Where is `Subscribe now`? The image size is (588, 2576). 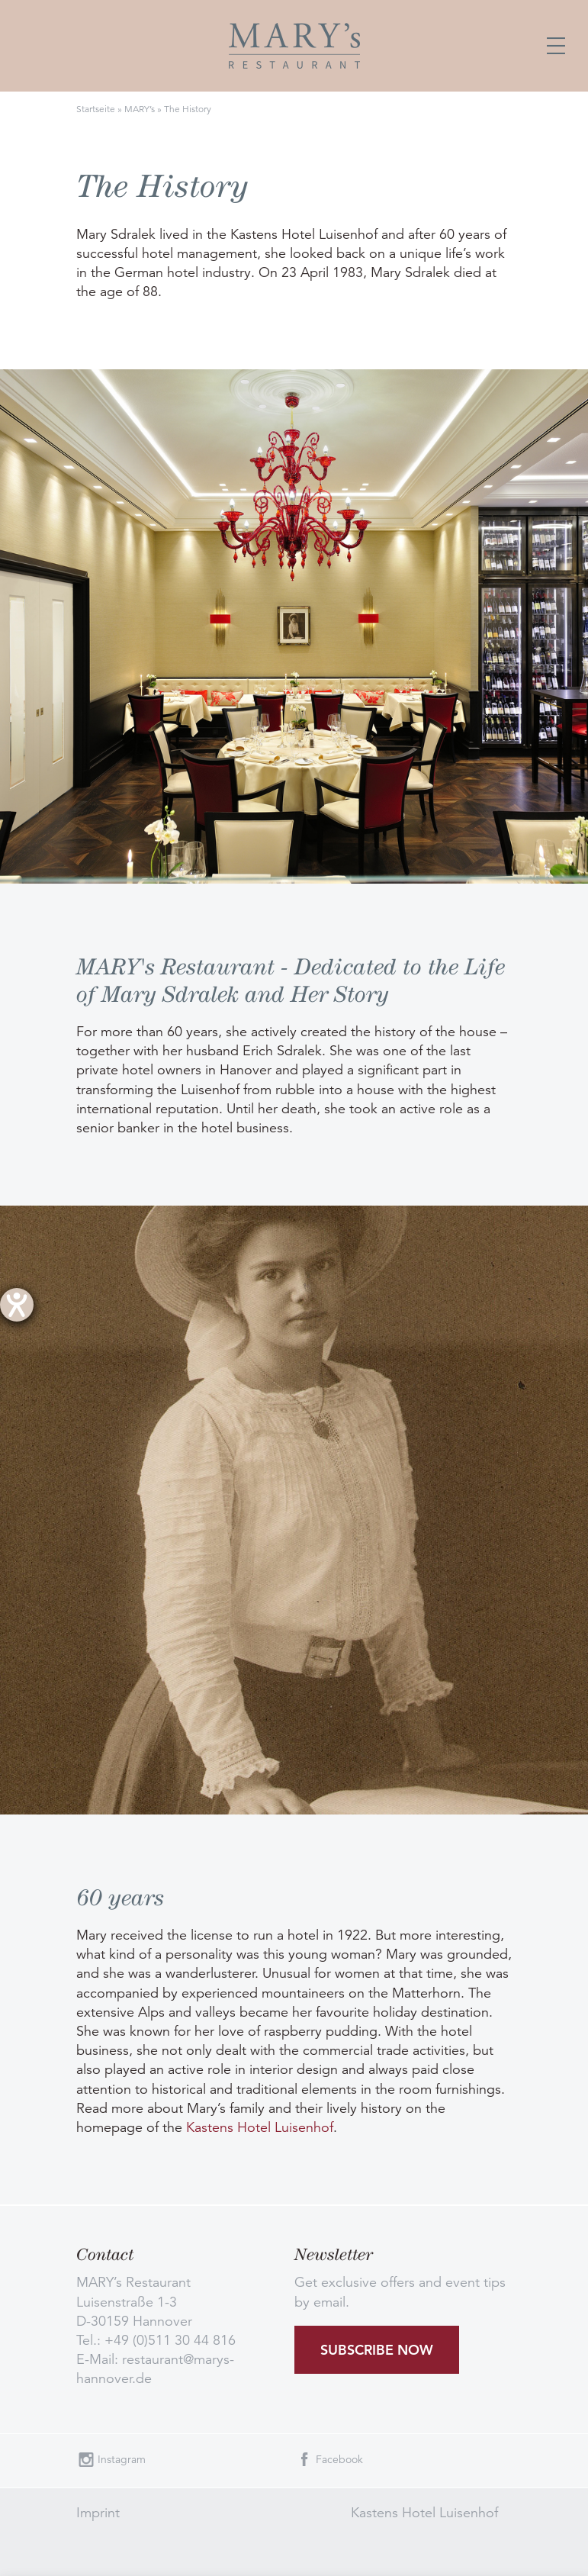 Subscribe now is located at coordinates (376, 2350).